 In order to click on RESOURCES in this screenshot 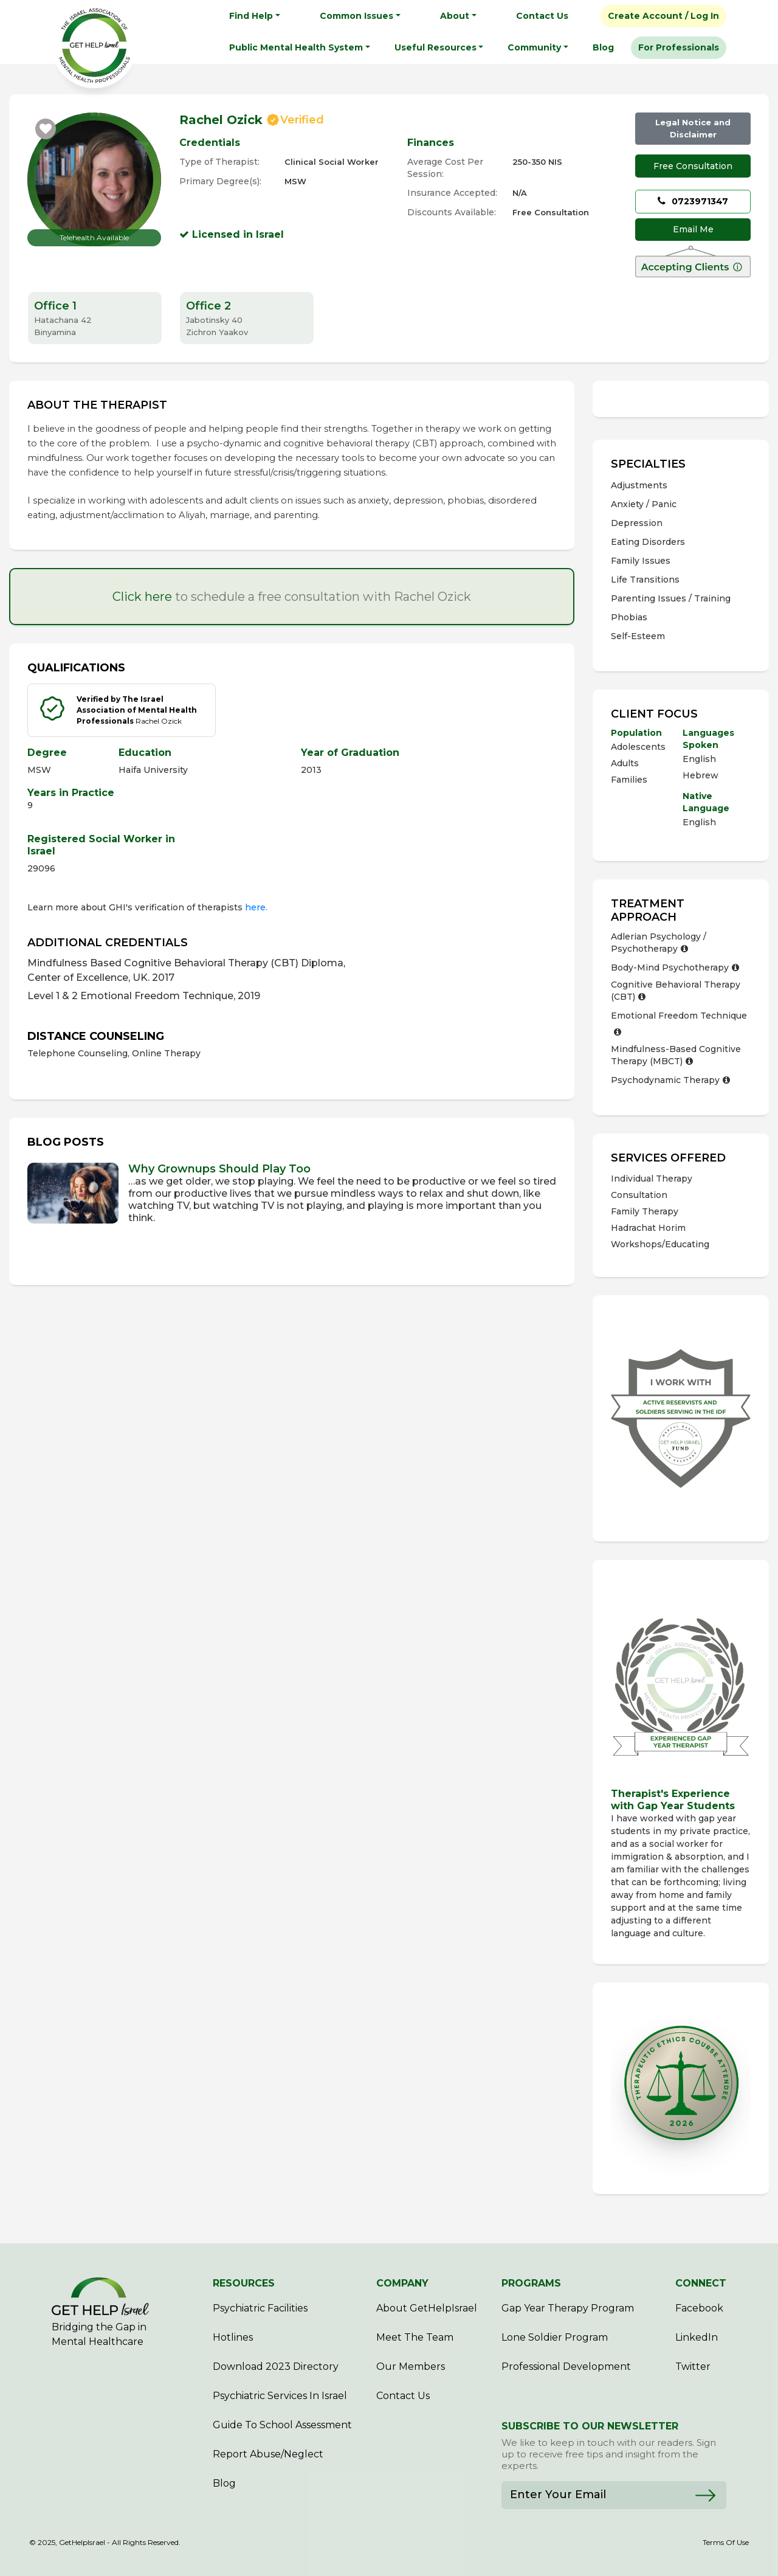, I will do `click(244, 2283)`.